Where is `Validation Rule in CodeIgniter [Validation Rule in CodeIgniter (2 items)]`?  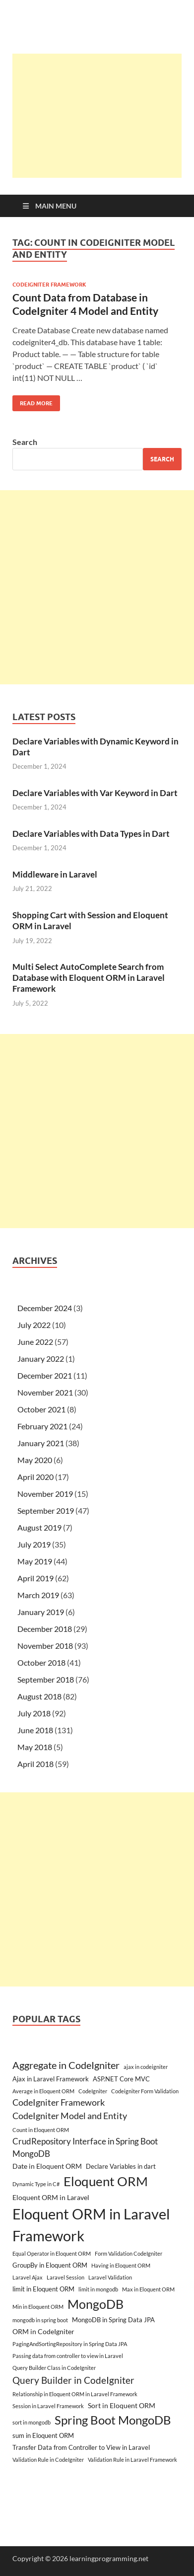
Validation Rule in CodeIgniter [Validation Rule in CodeIgniter (2 items)] is located at coordinates (48, 2459).